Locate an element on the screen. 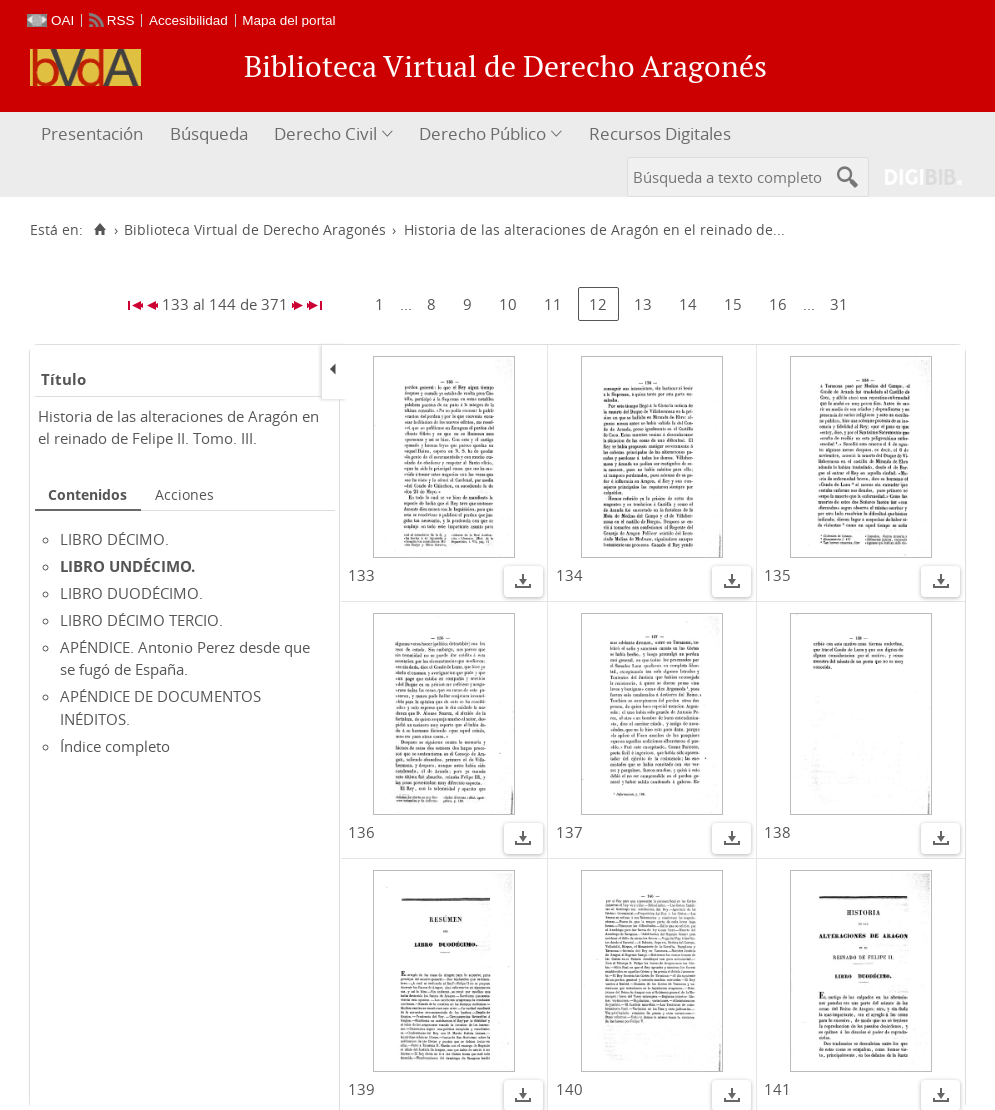  LIBRO UNDÉCIMO. is located at coordinates (127, 566).